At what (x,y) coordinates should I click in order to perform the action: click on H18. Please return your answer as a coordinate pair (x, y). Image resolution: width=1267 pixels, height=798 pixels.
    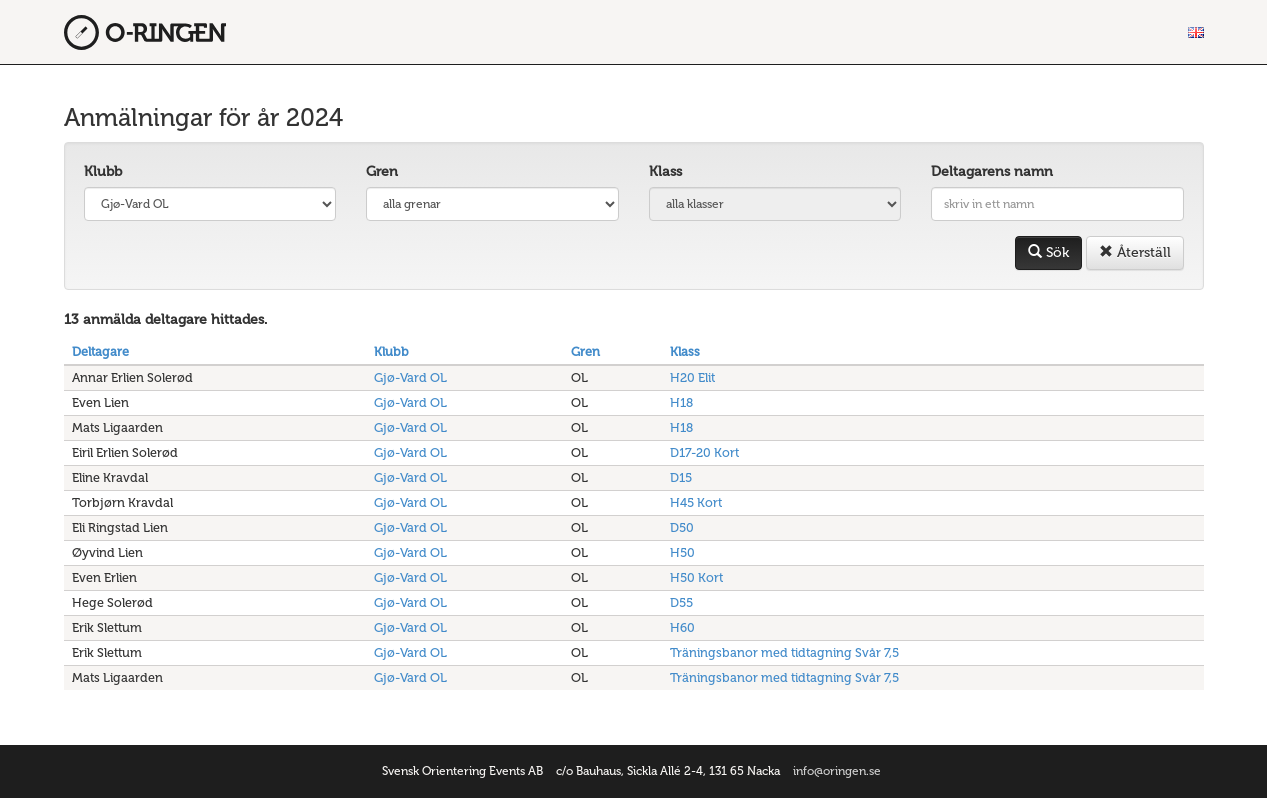
    Looking at the image, I should click on (681, 402).